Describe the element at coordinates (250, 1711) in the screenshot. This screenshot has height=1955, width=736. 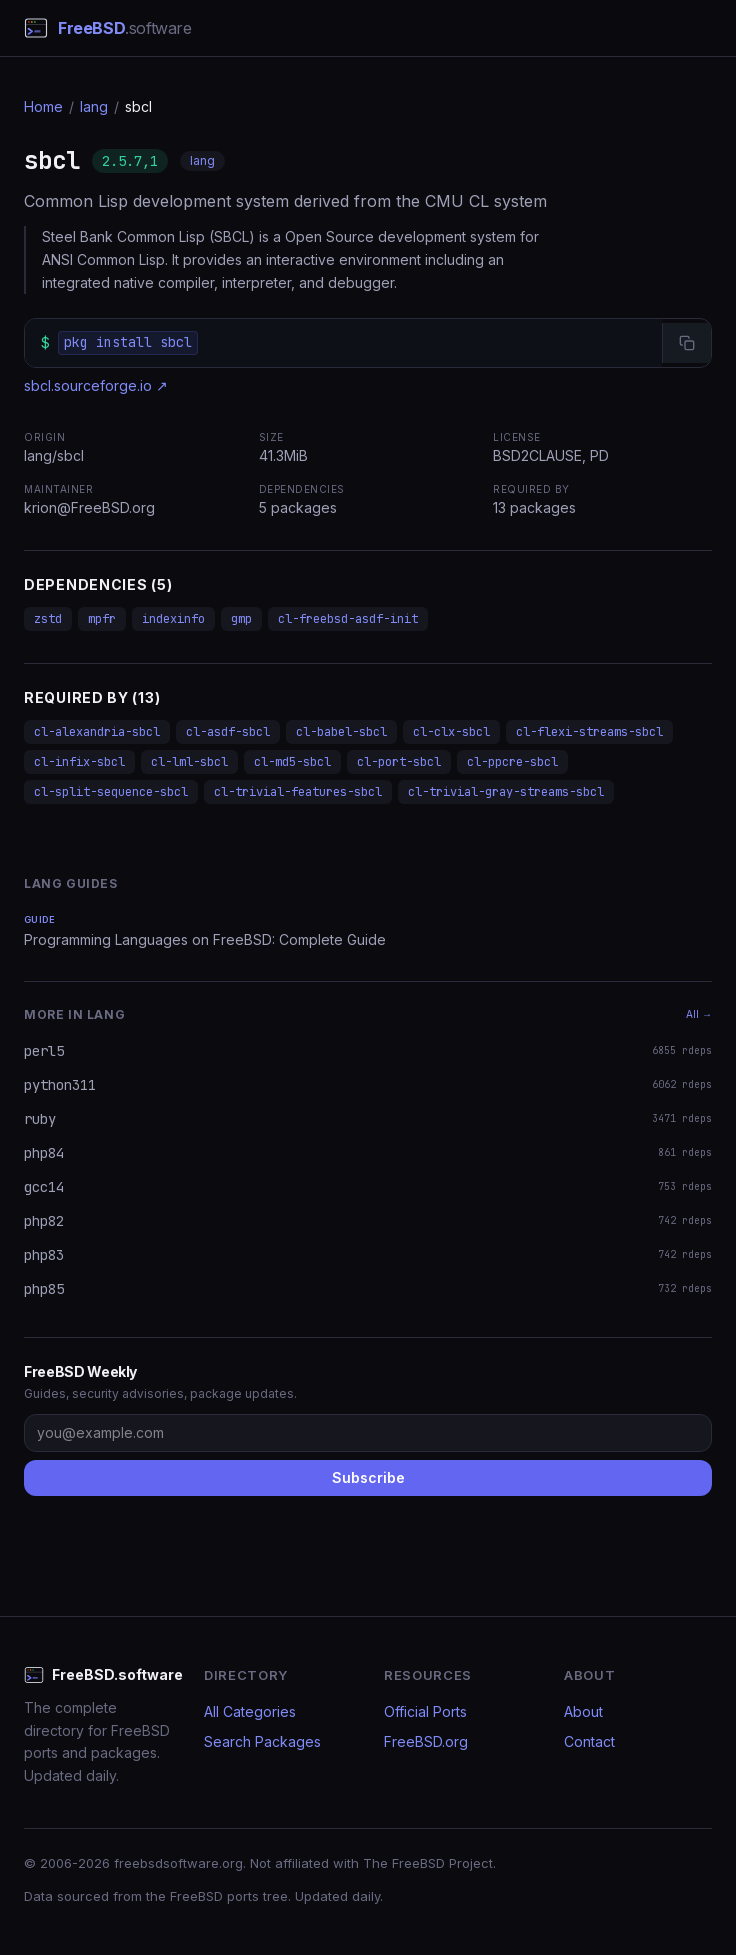
I see `All Categories` at that location.